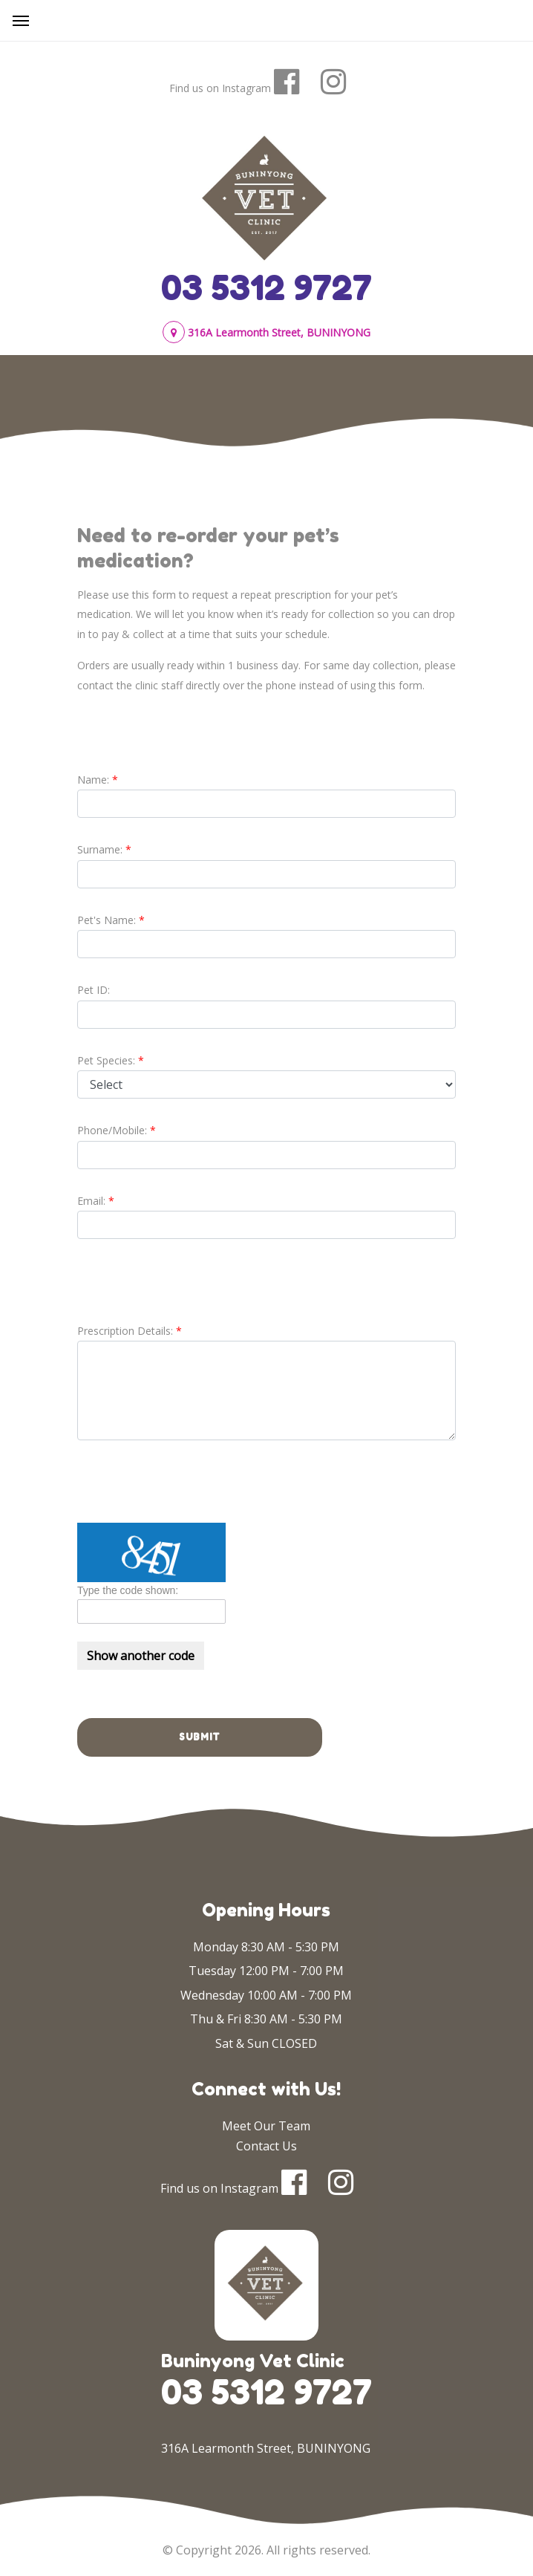 The width and height of the screenshot is (533, 2576). What do you see at coordinates (266, 287) in the screenshot?
I see `03 5312 9727` at bounding box center [266, 287].